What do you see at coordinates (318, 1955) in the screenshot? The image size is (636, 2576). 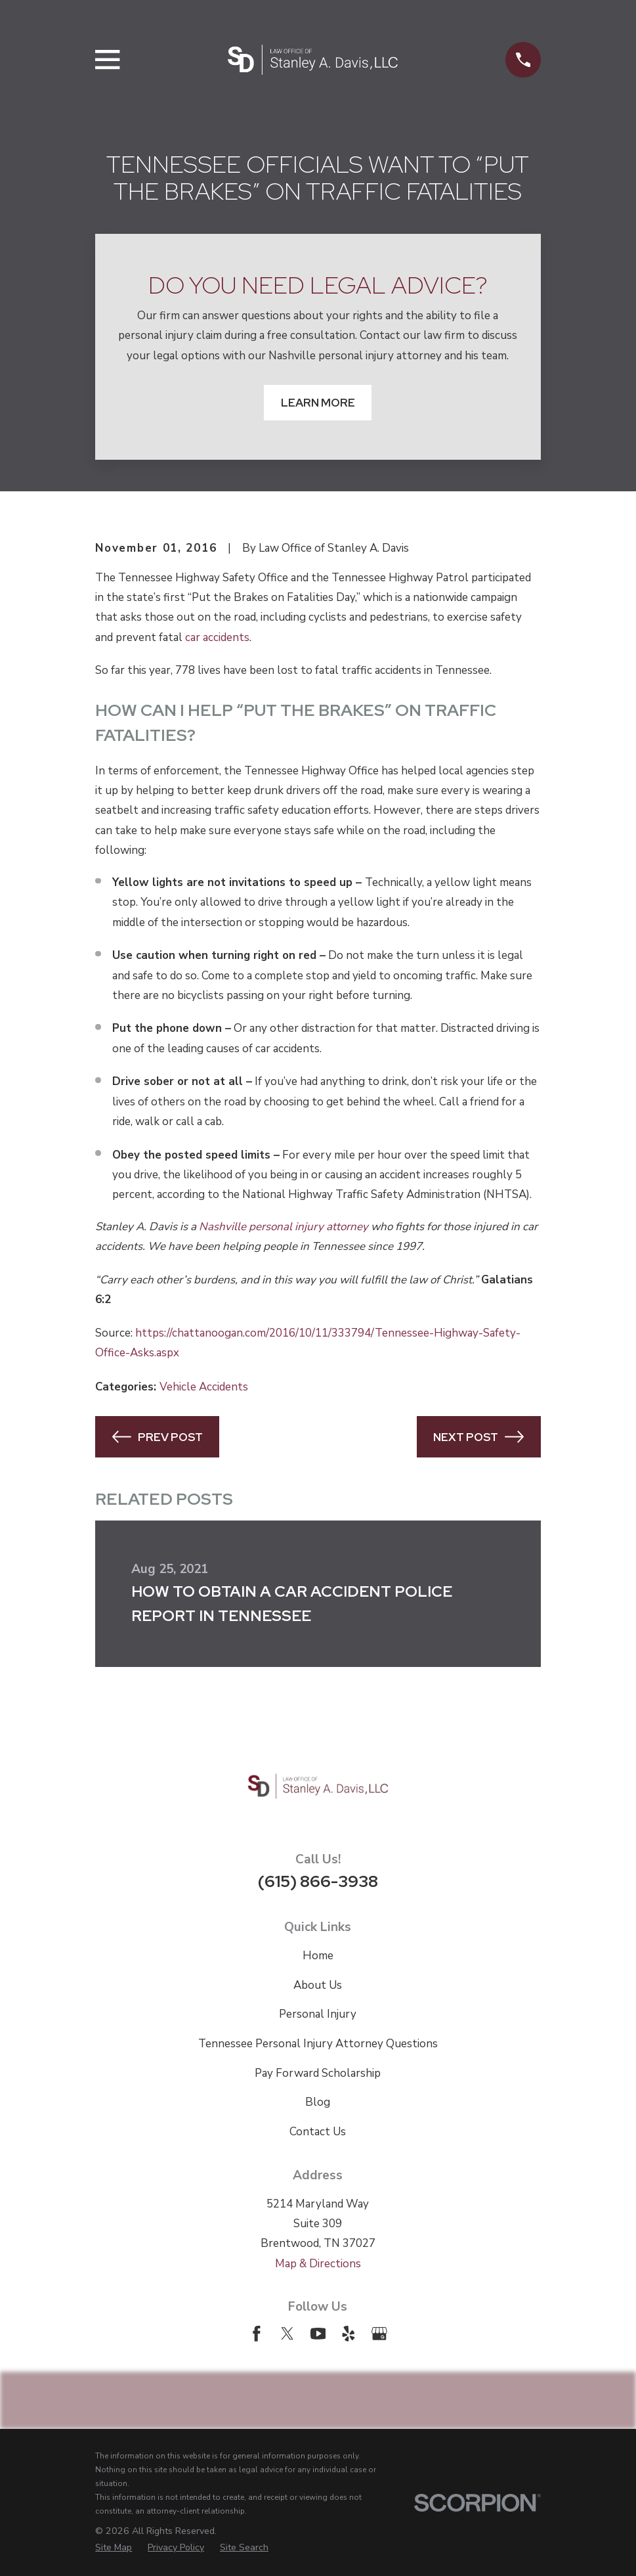 I see `Home` at bounding box center [318, 1955].